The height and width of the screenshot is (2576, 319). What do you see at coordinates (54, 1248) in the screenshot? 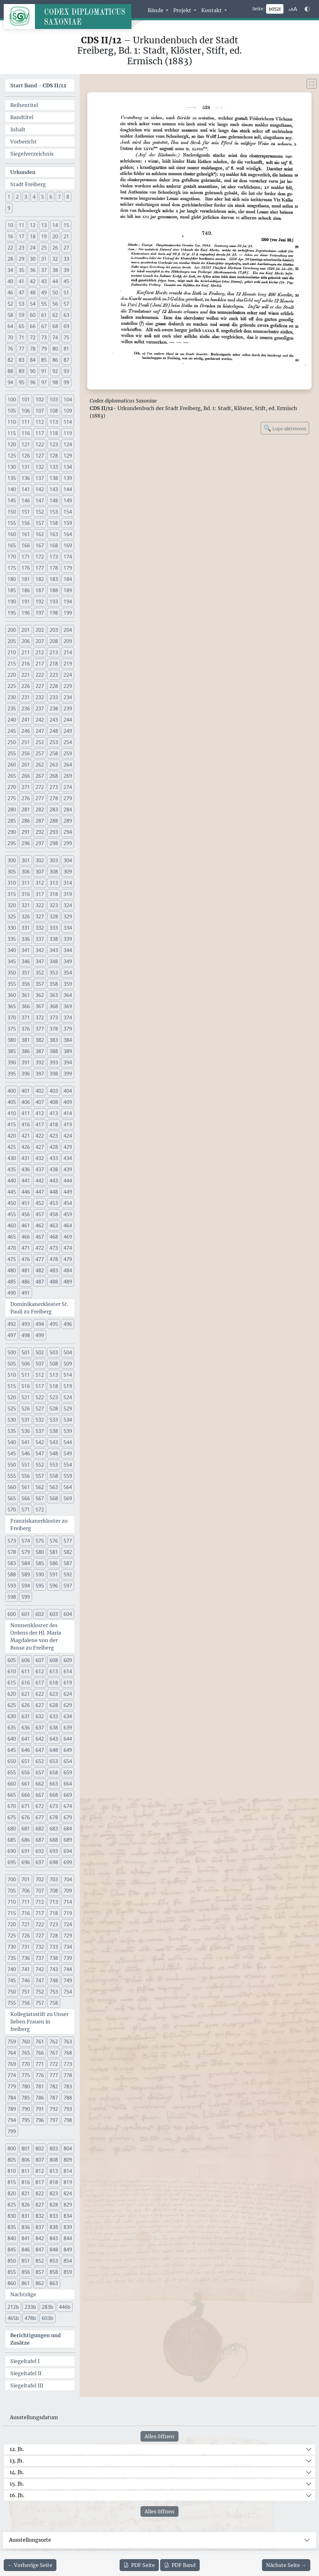
I see `473 [button]` at bounding box center [54, 1248].